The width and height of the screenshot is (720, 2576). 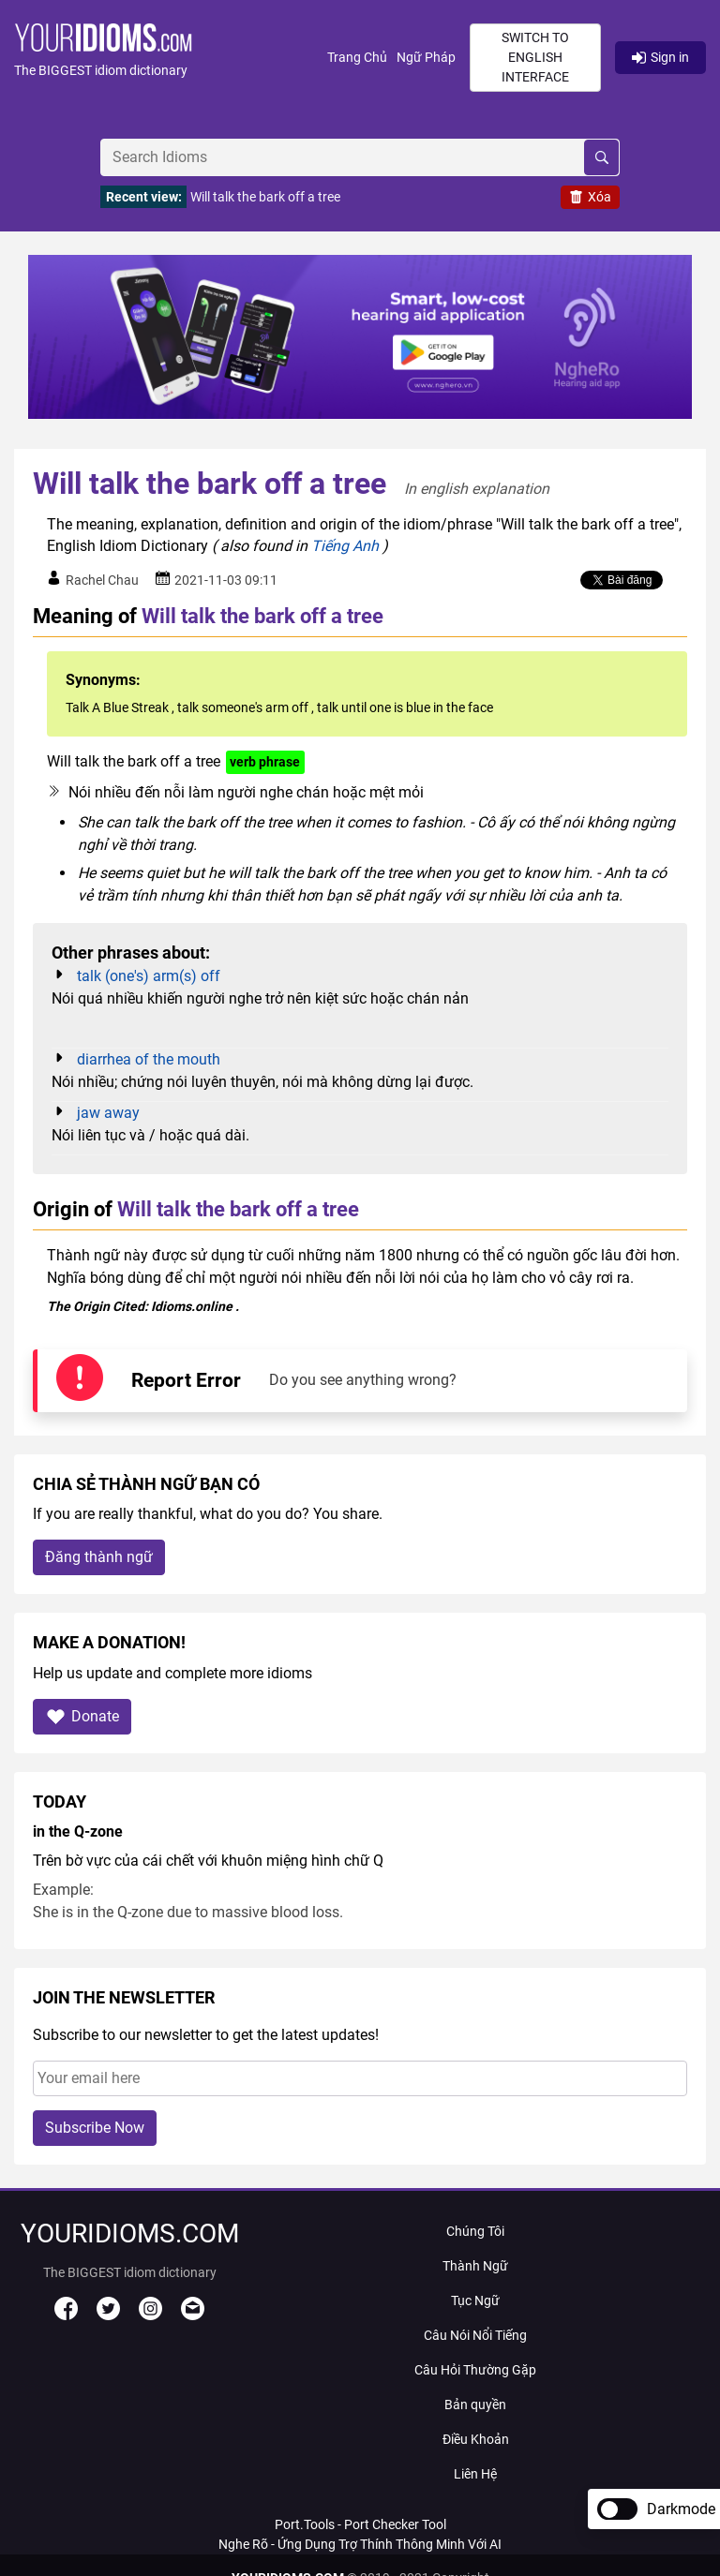 I want to click on Tục Ngữ, so click(x=475, y=2300).